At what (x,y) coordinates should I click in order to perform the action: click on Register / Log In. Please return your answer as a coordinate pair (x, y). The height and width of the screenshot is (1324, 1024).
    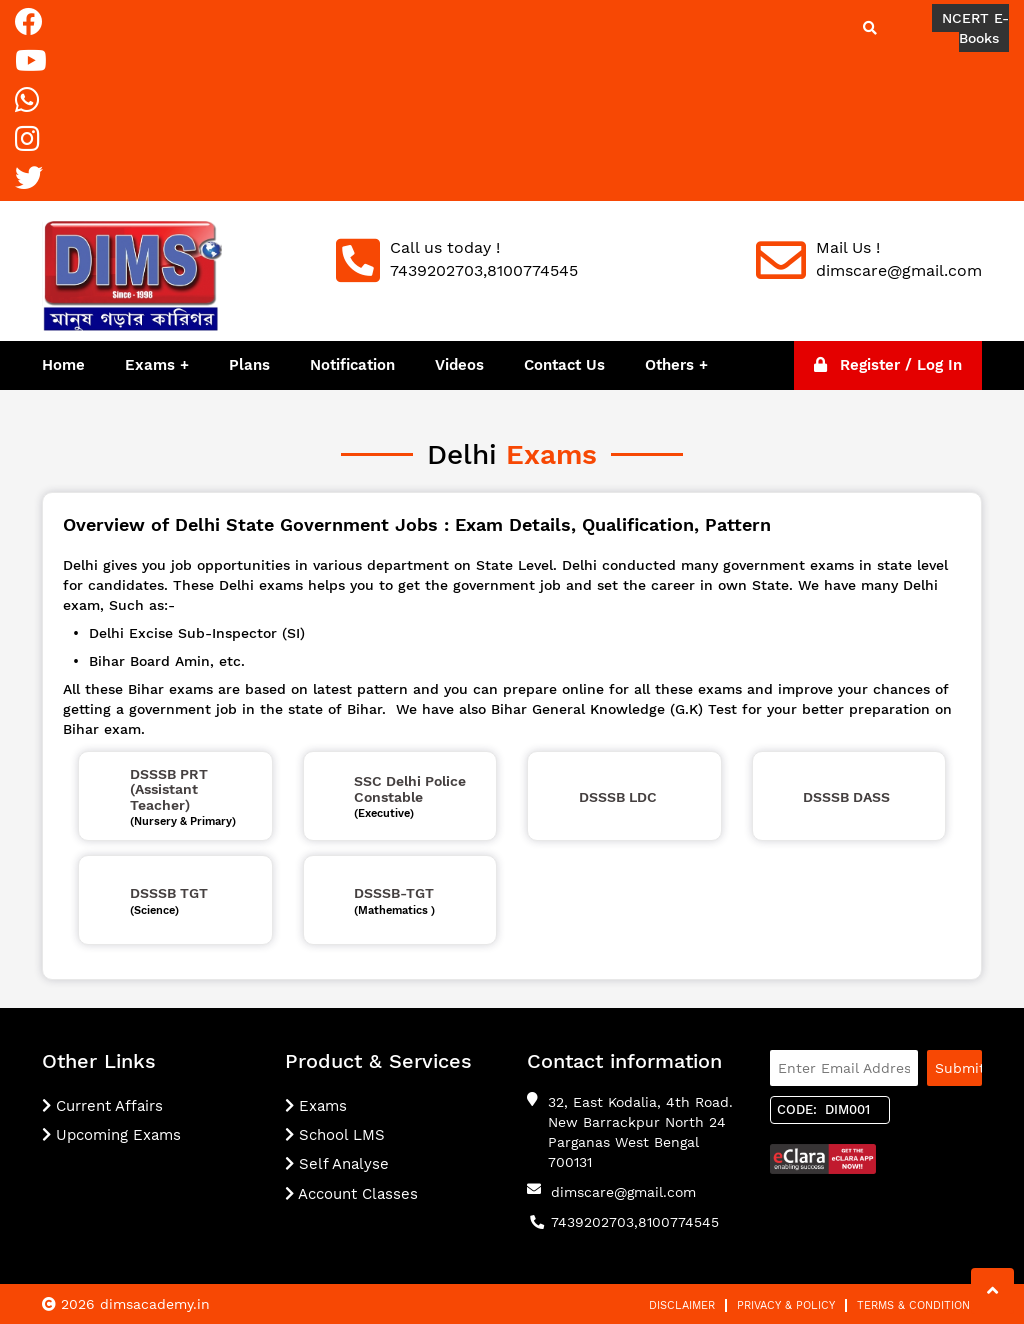
    Looking at the image, I should click on (888, 365).